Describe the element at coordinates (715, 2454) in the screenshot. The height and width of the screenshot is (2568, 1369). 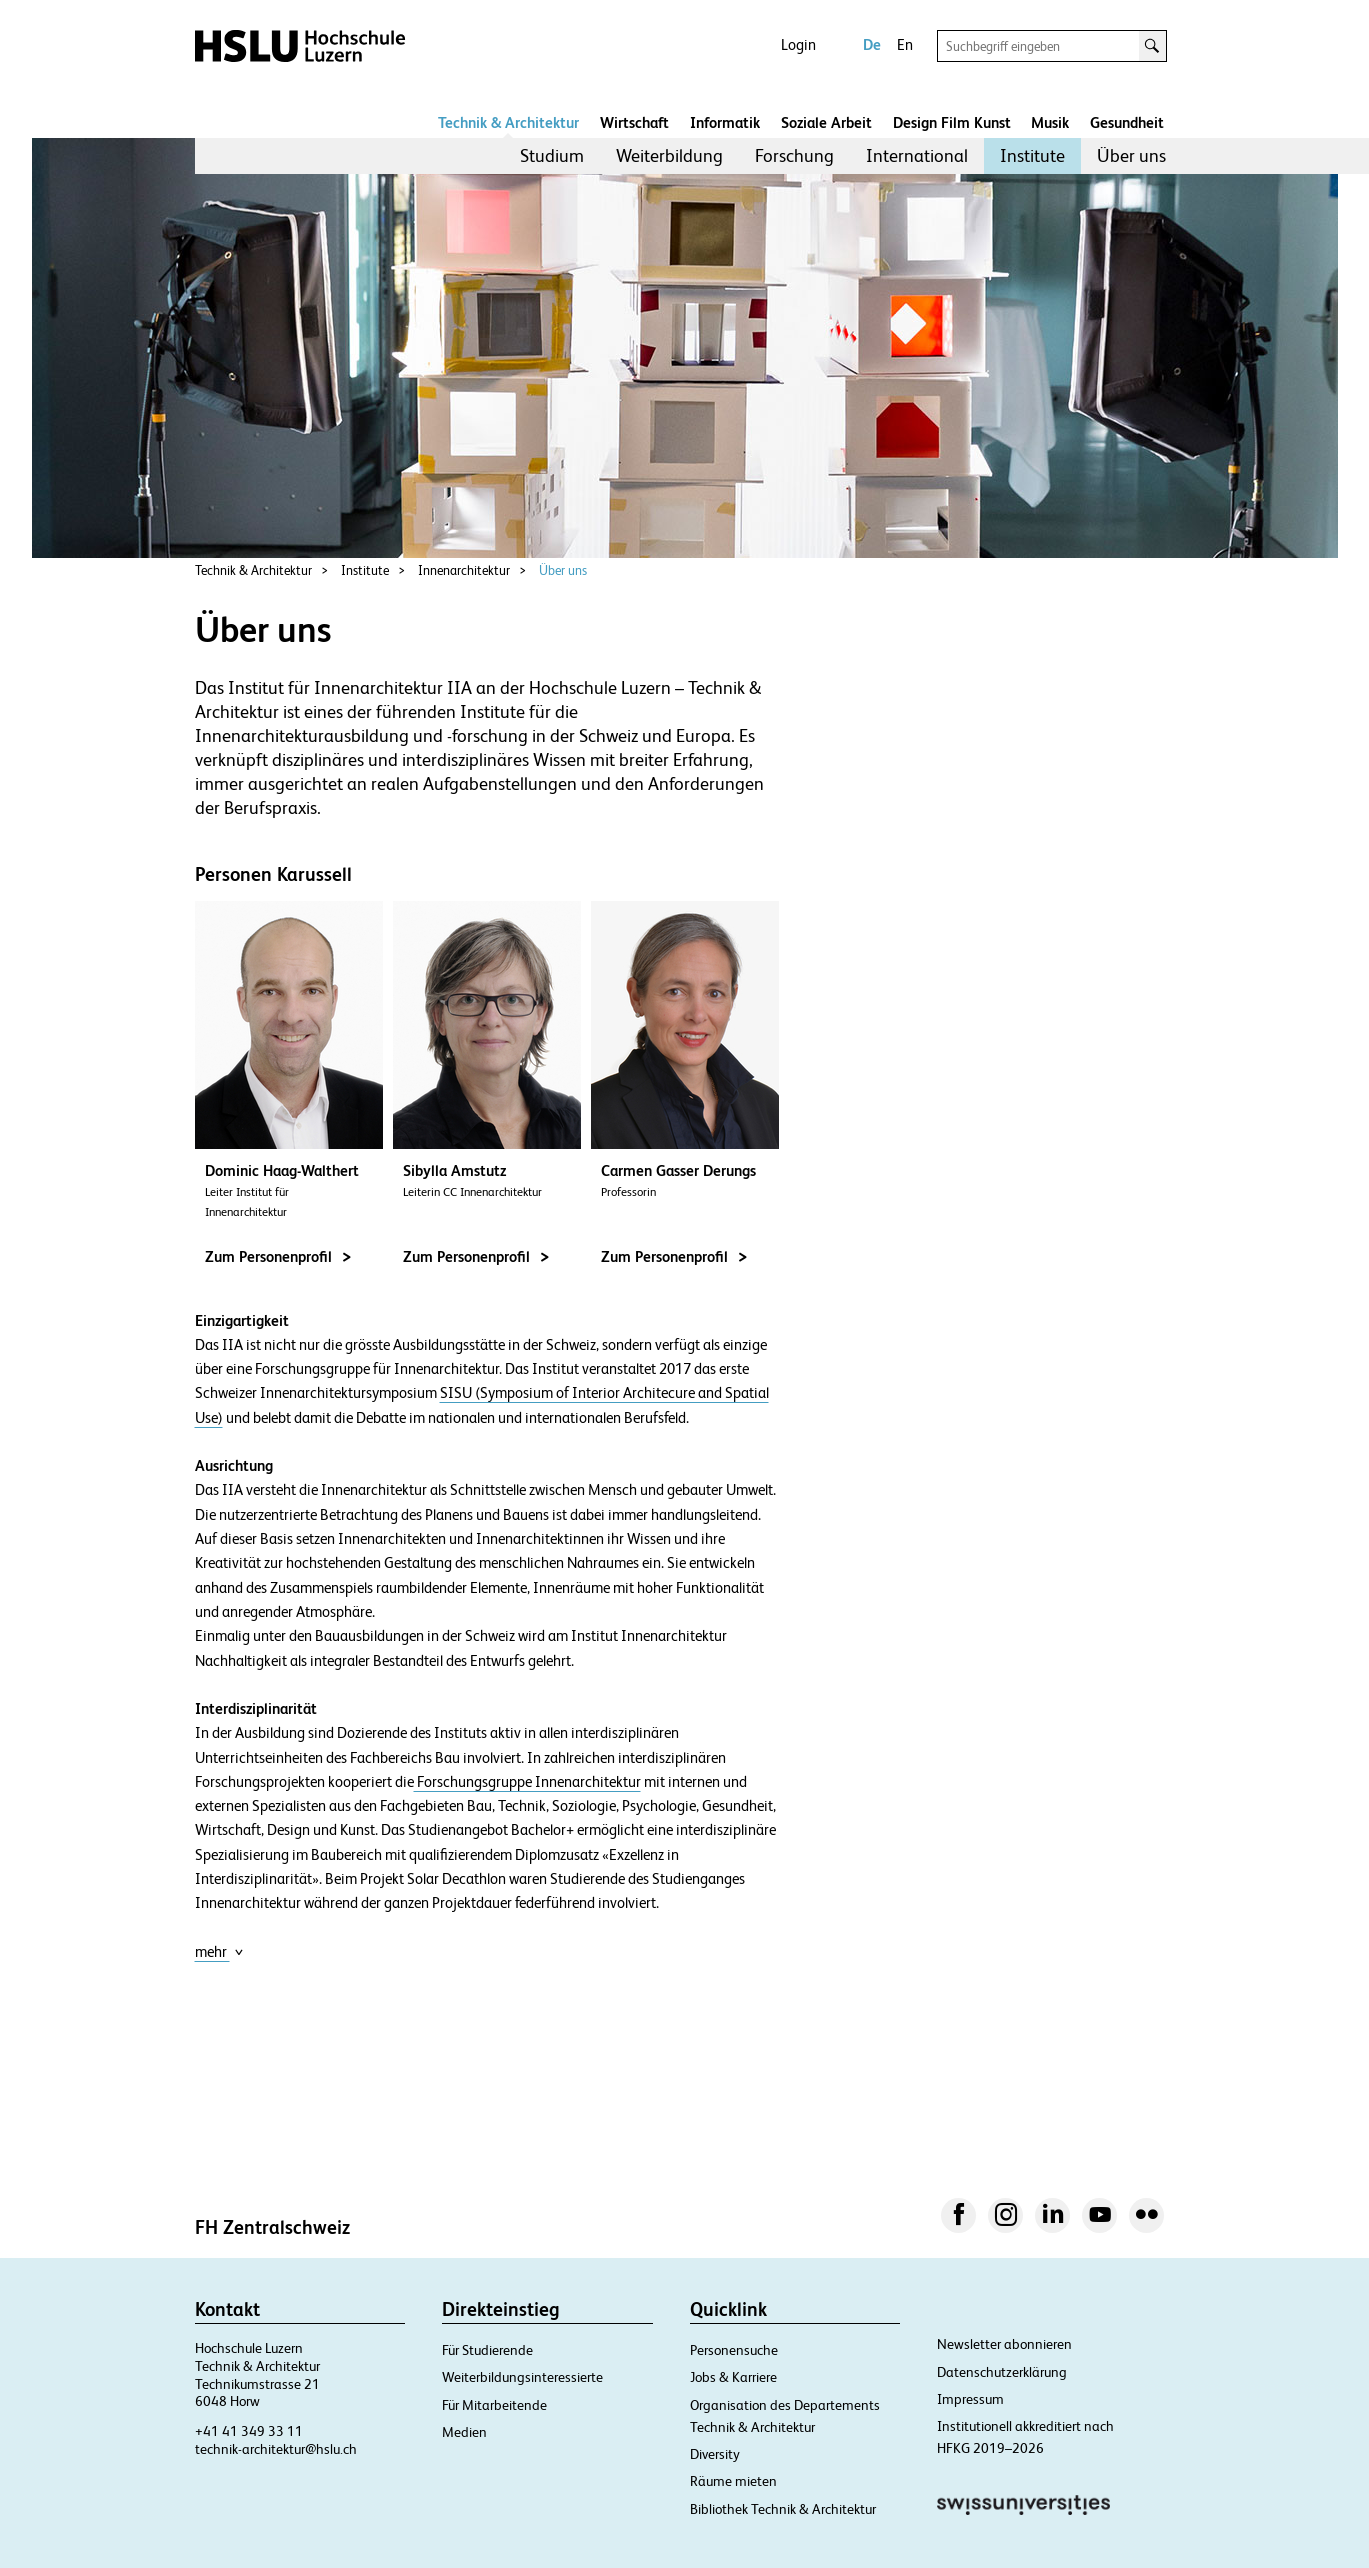
I see `Diversity` at that location.